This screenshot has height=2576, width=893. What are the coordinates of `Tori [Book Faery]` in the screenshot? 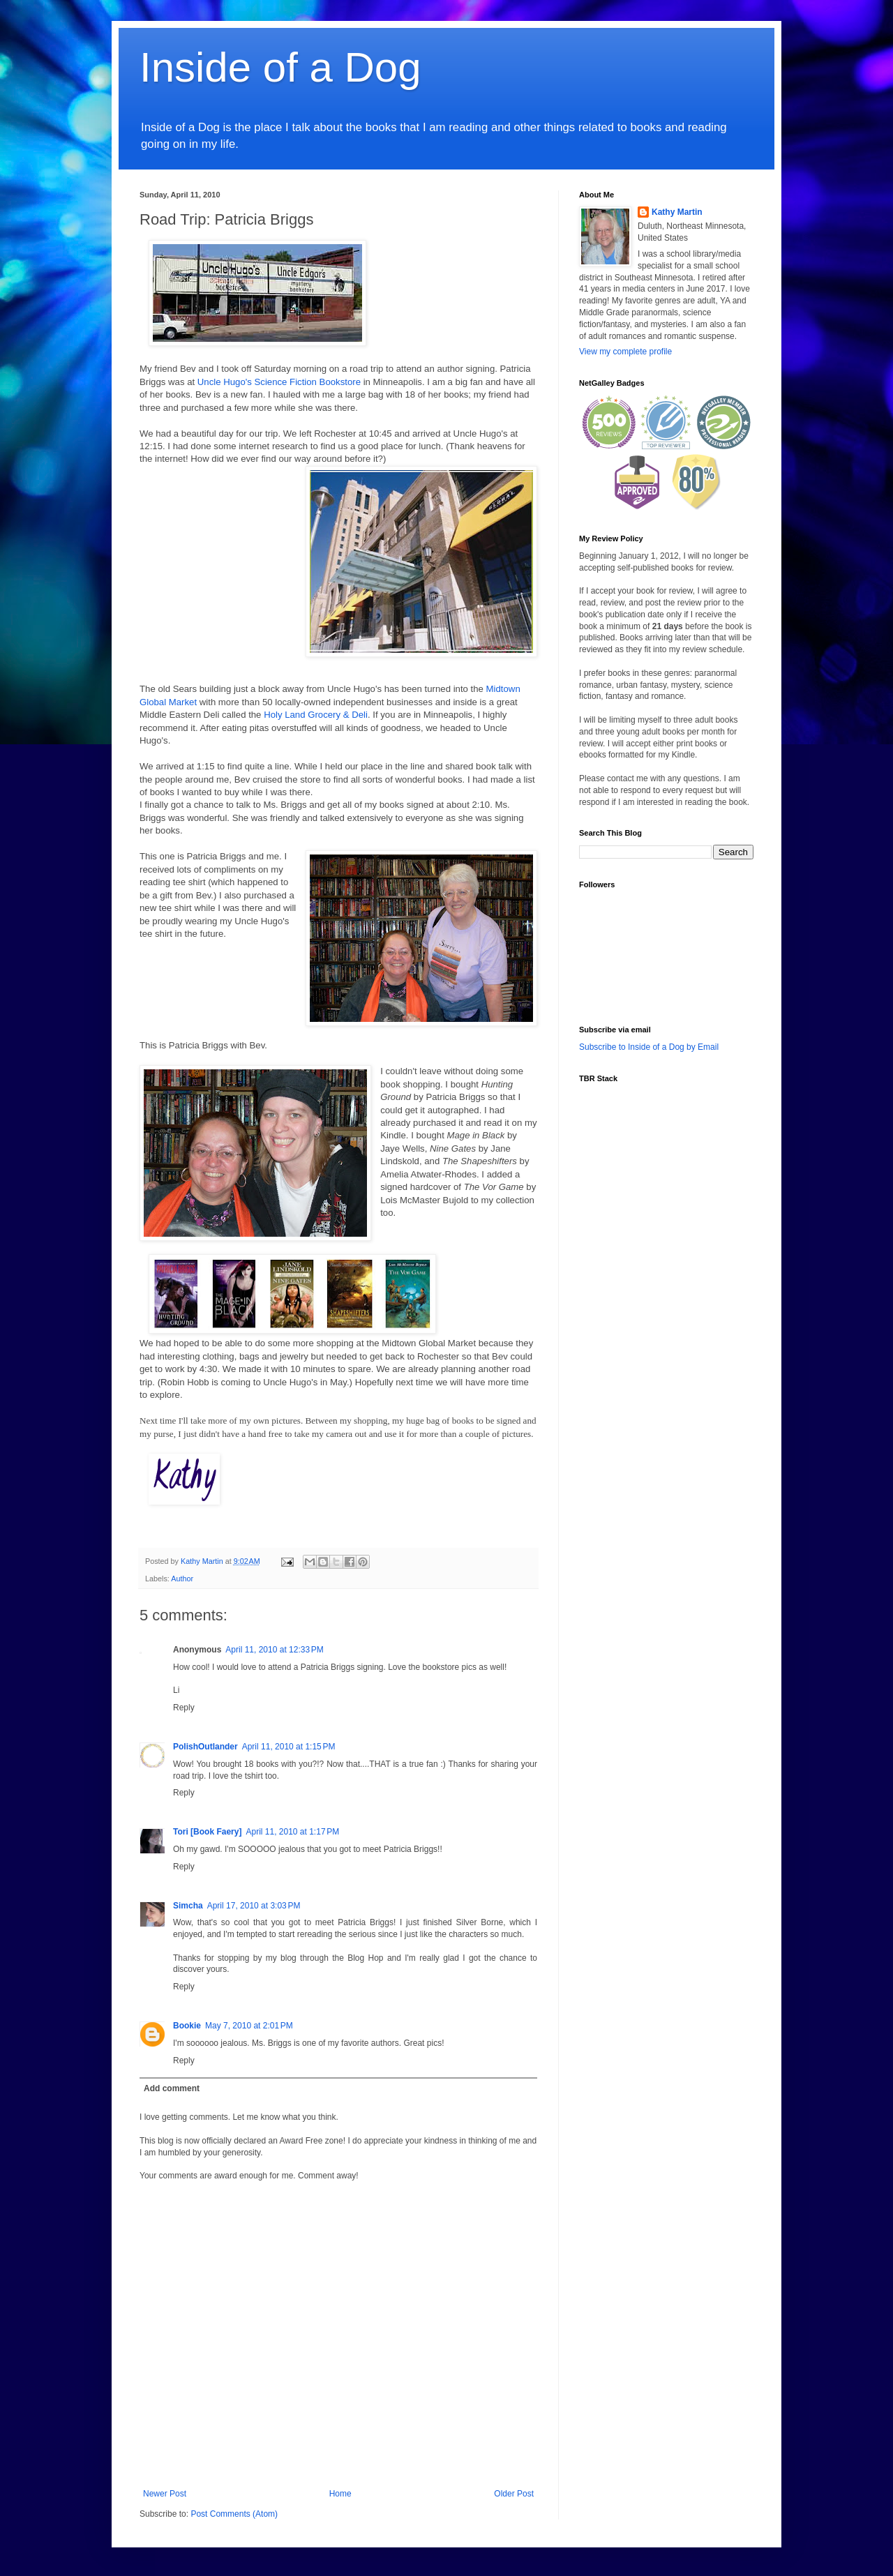 It's located at (207, 1832).